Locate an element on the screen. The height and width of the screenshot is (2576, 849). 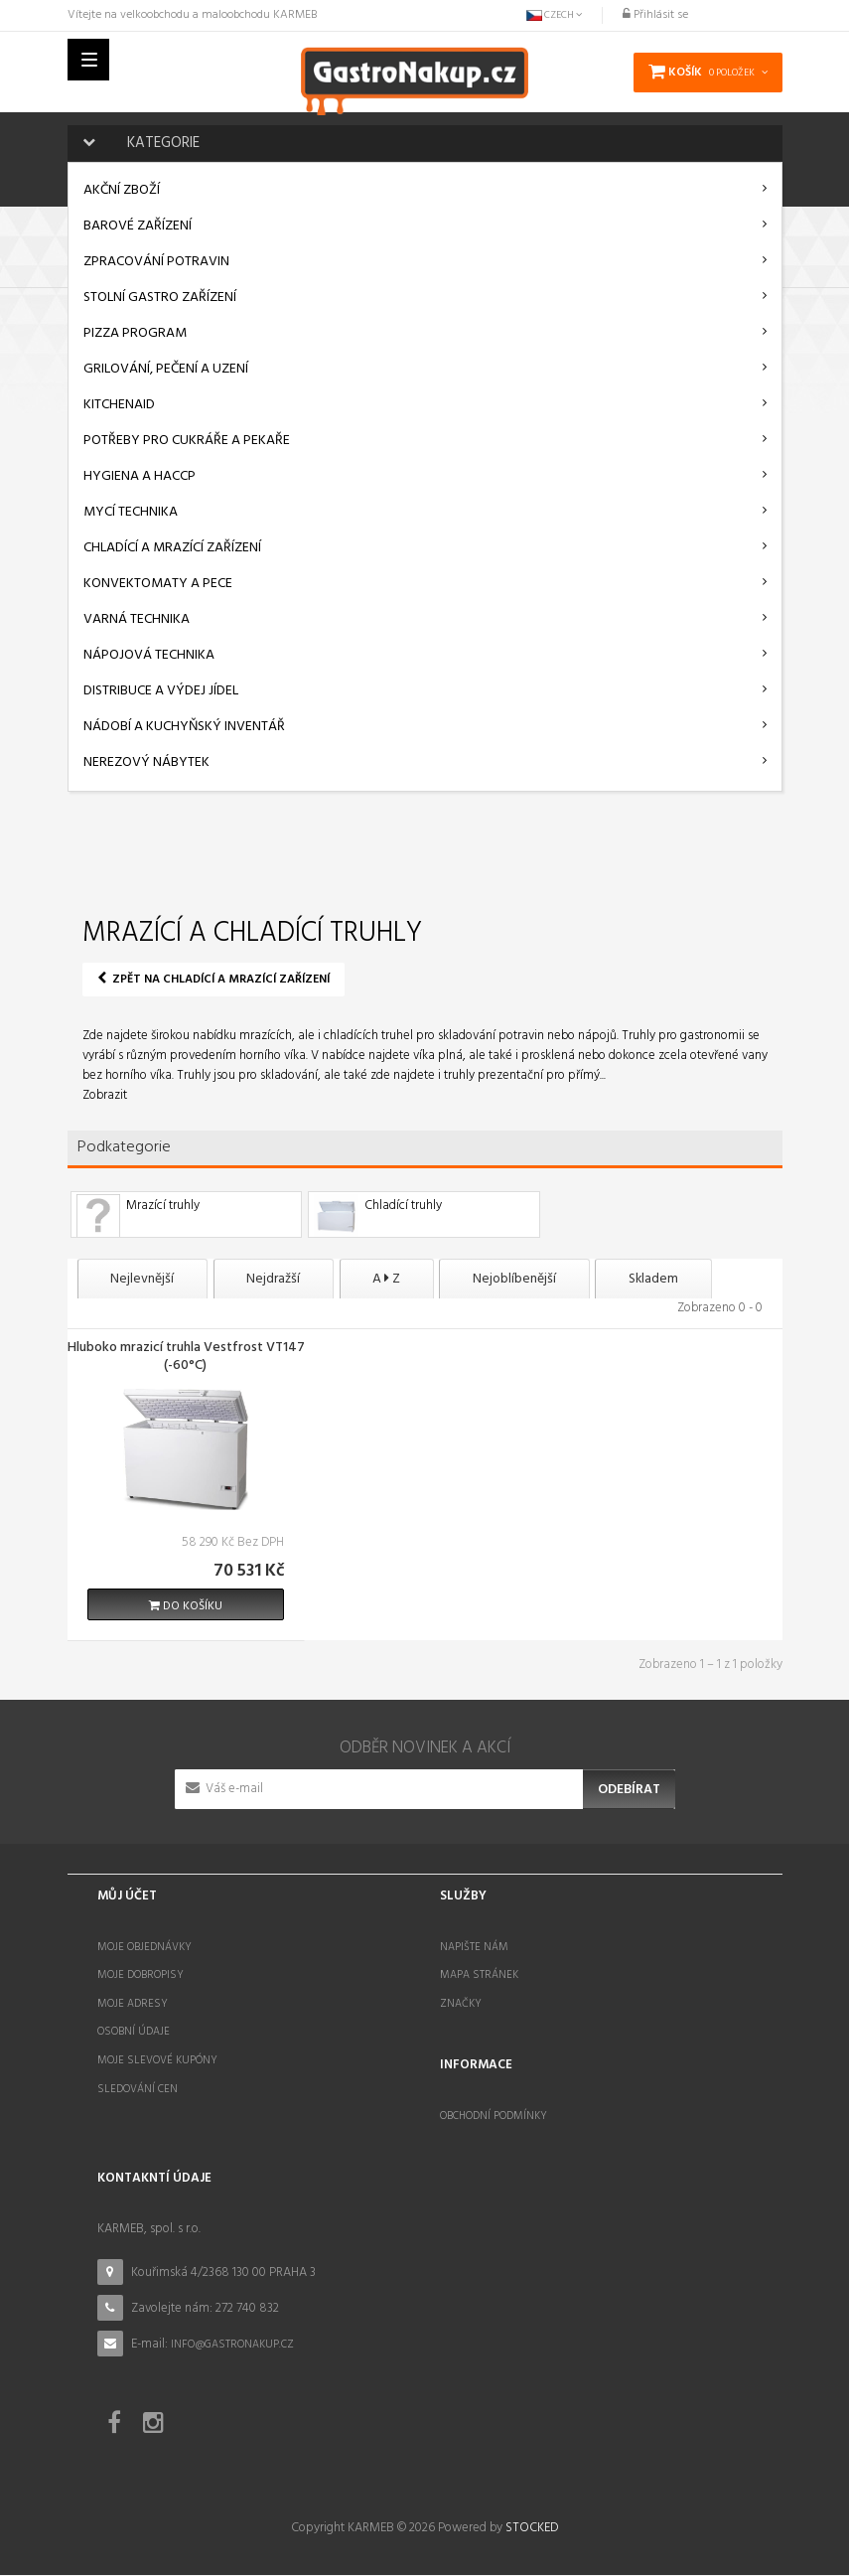
Nejlevnější is located at coordinates (147, 1279).